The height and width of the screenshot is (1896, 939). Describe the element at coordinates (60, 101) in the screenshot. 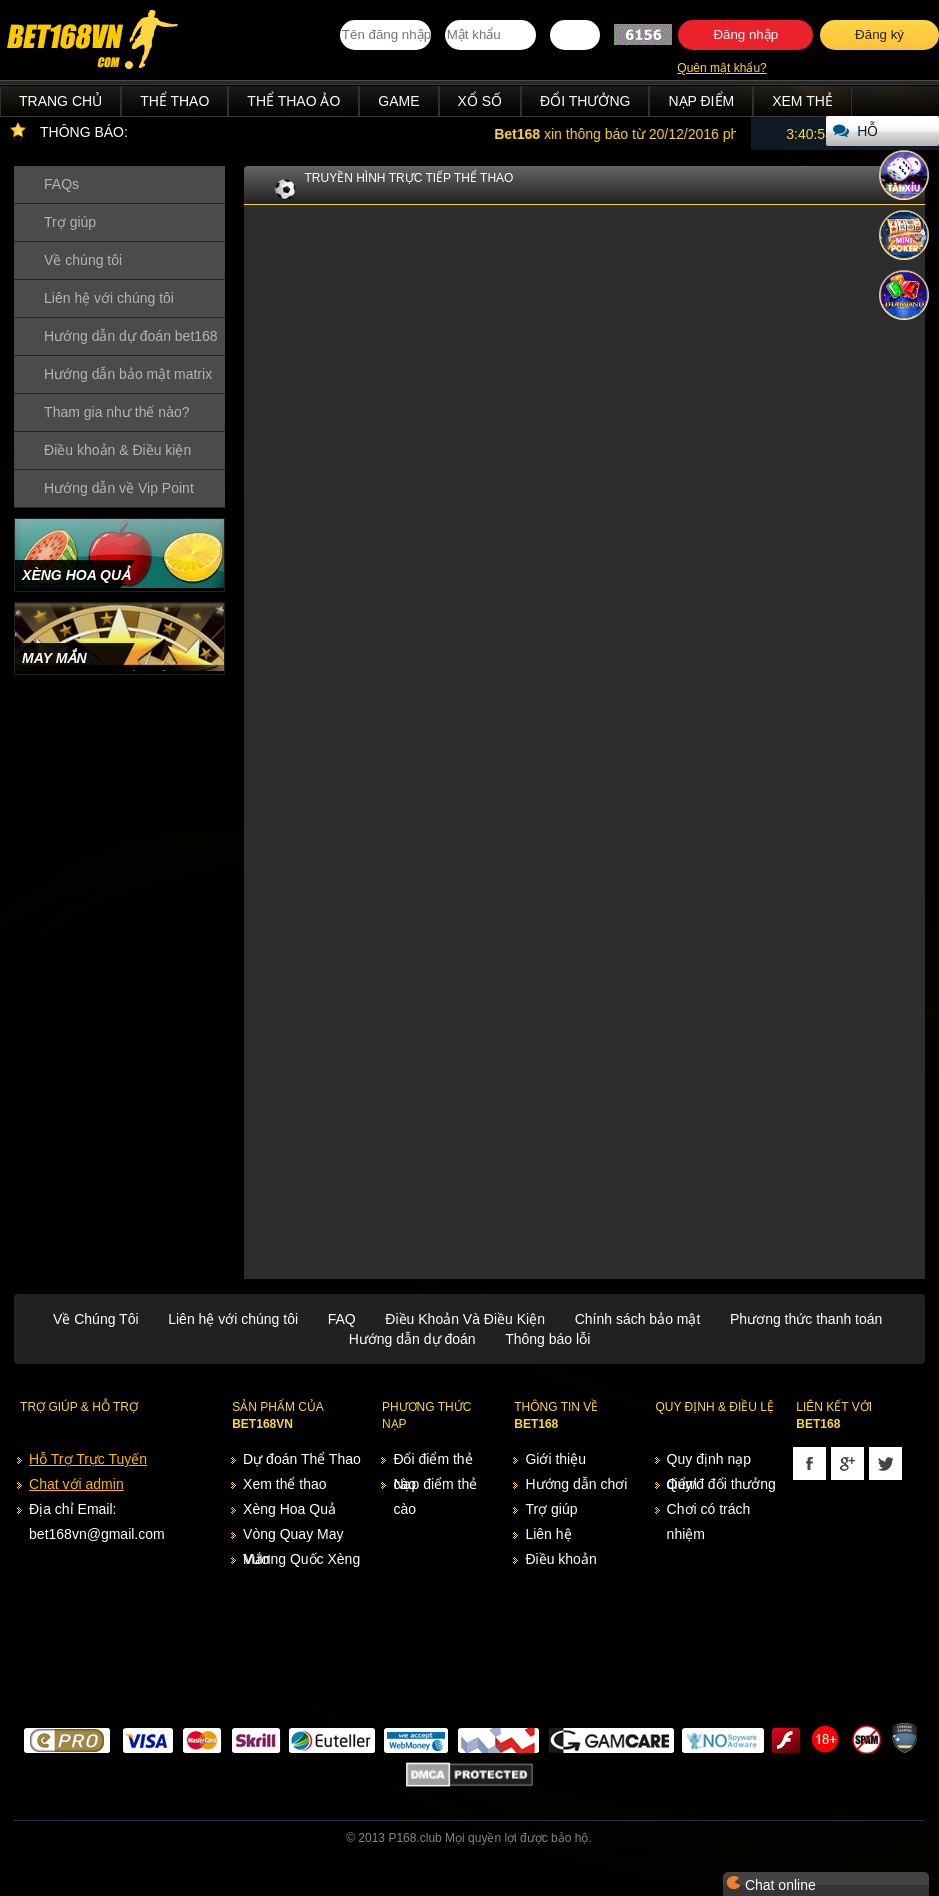

I see `Trang chủ` at that location.